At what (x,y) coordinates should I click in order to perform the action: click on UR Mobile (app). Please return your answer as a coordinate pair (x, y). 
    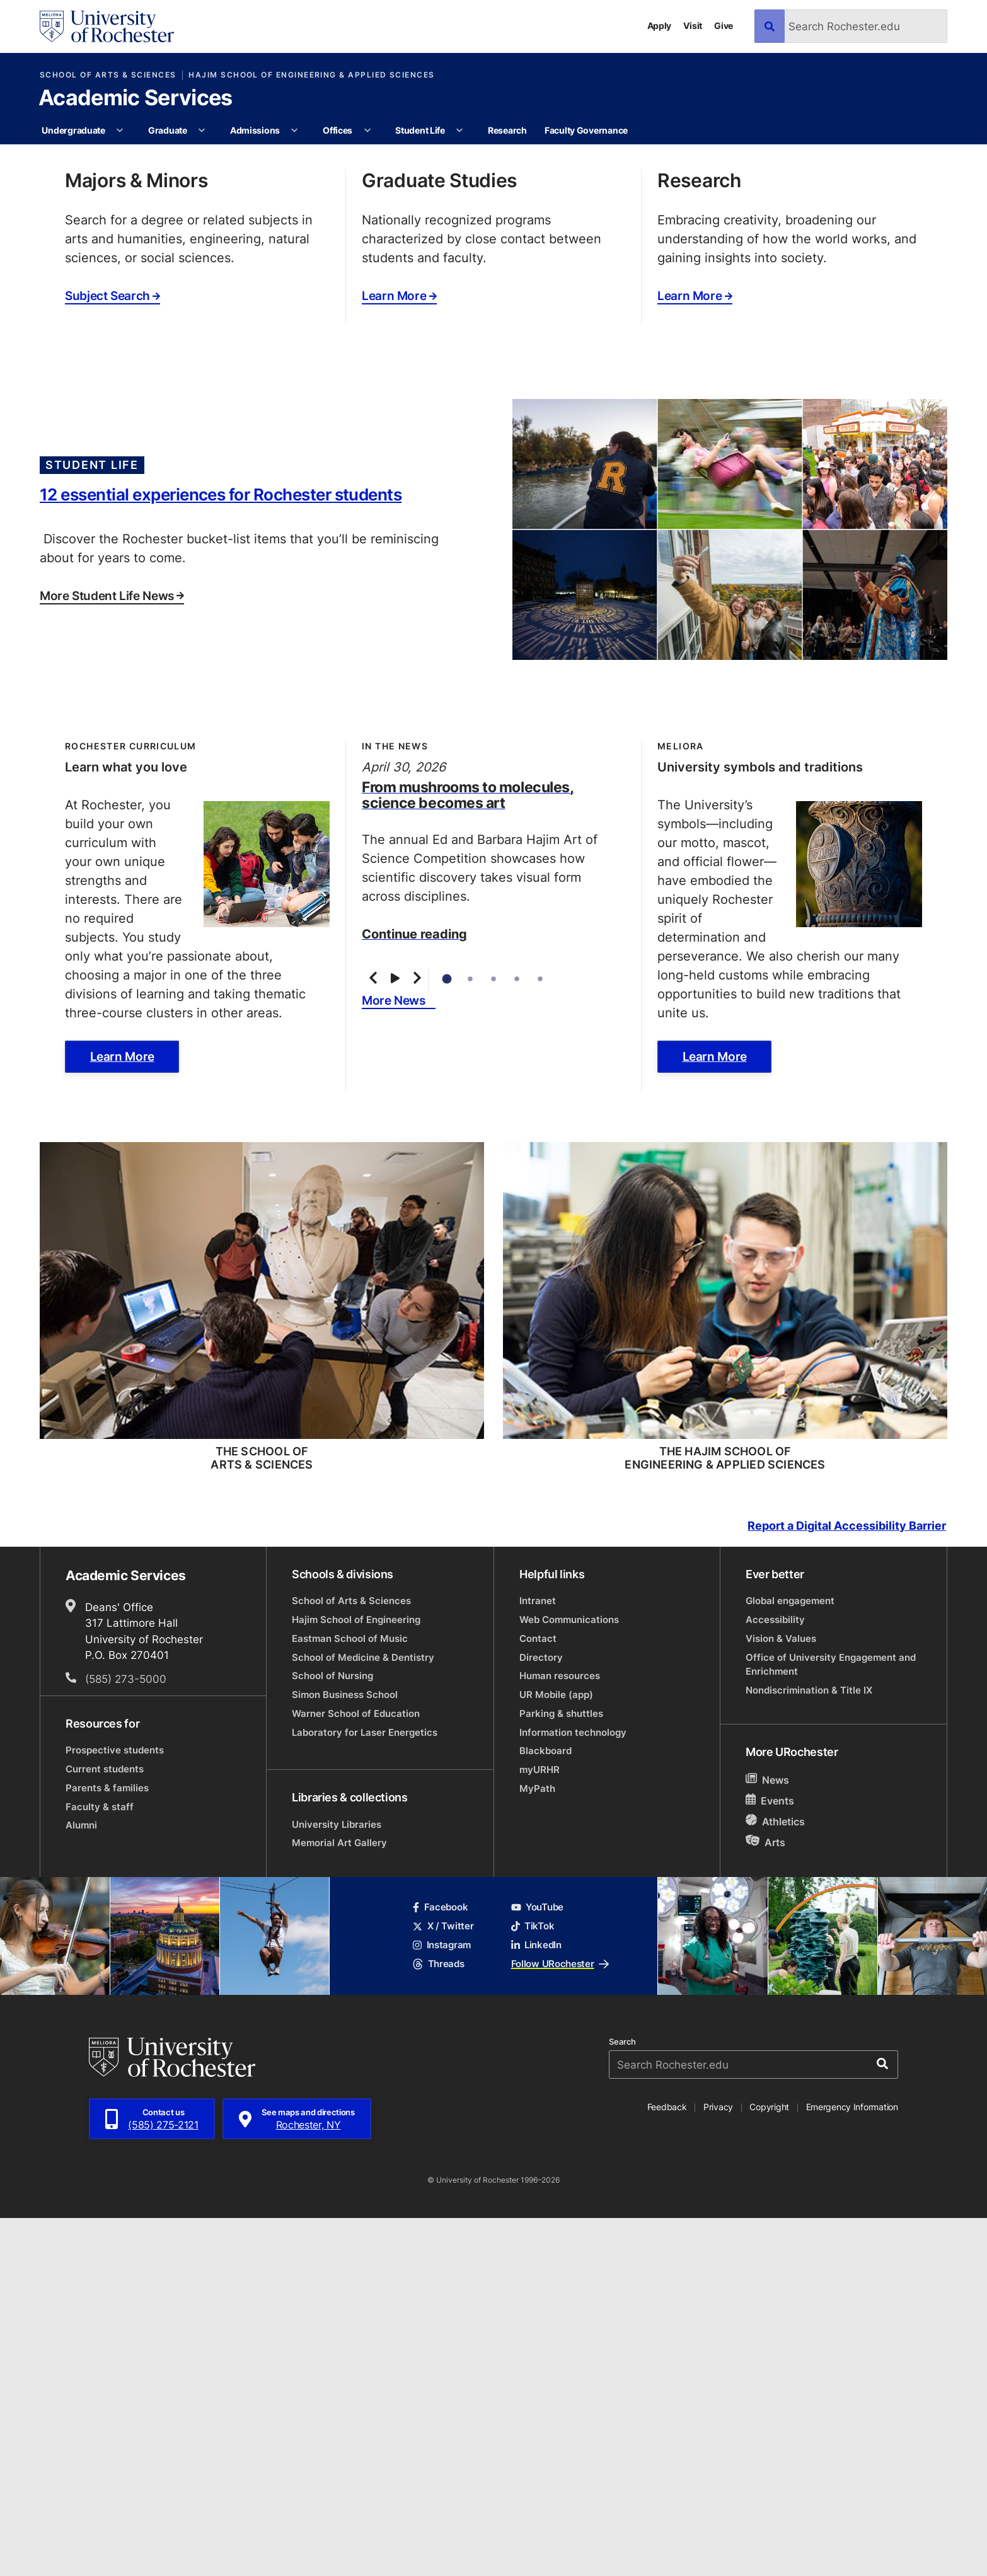
    Looking at the image, I should click on (556, 2052).